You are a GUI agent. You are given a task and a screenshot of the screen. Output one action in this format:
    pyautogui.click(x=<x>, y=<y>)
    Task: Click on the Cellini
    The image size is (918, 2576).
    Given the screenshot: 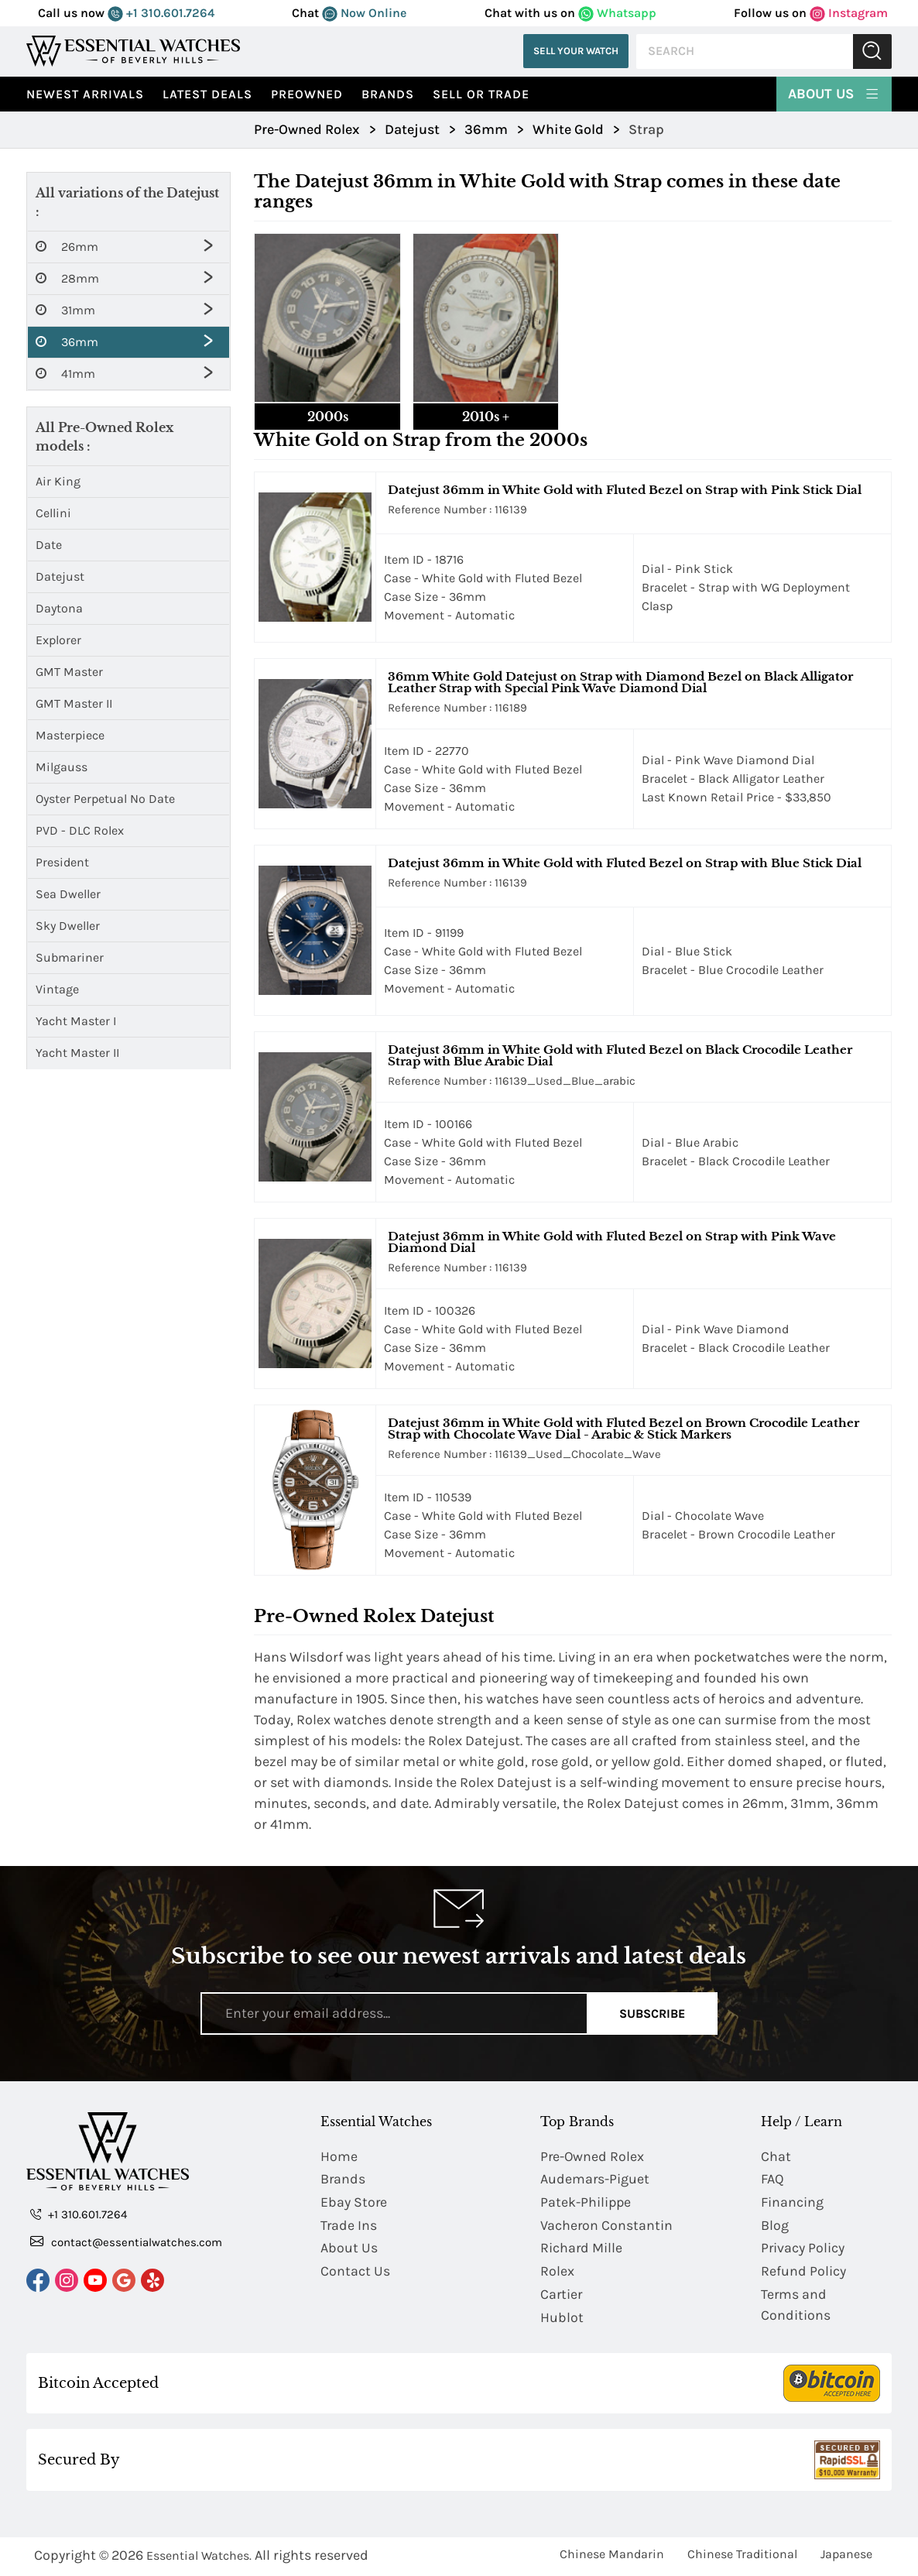 What is the action you would take?
    pyautogui.click(x=53, y=513)
    